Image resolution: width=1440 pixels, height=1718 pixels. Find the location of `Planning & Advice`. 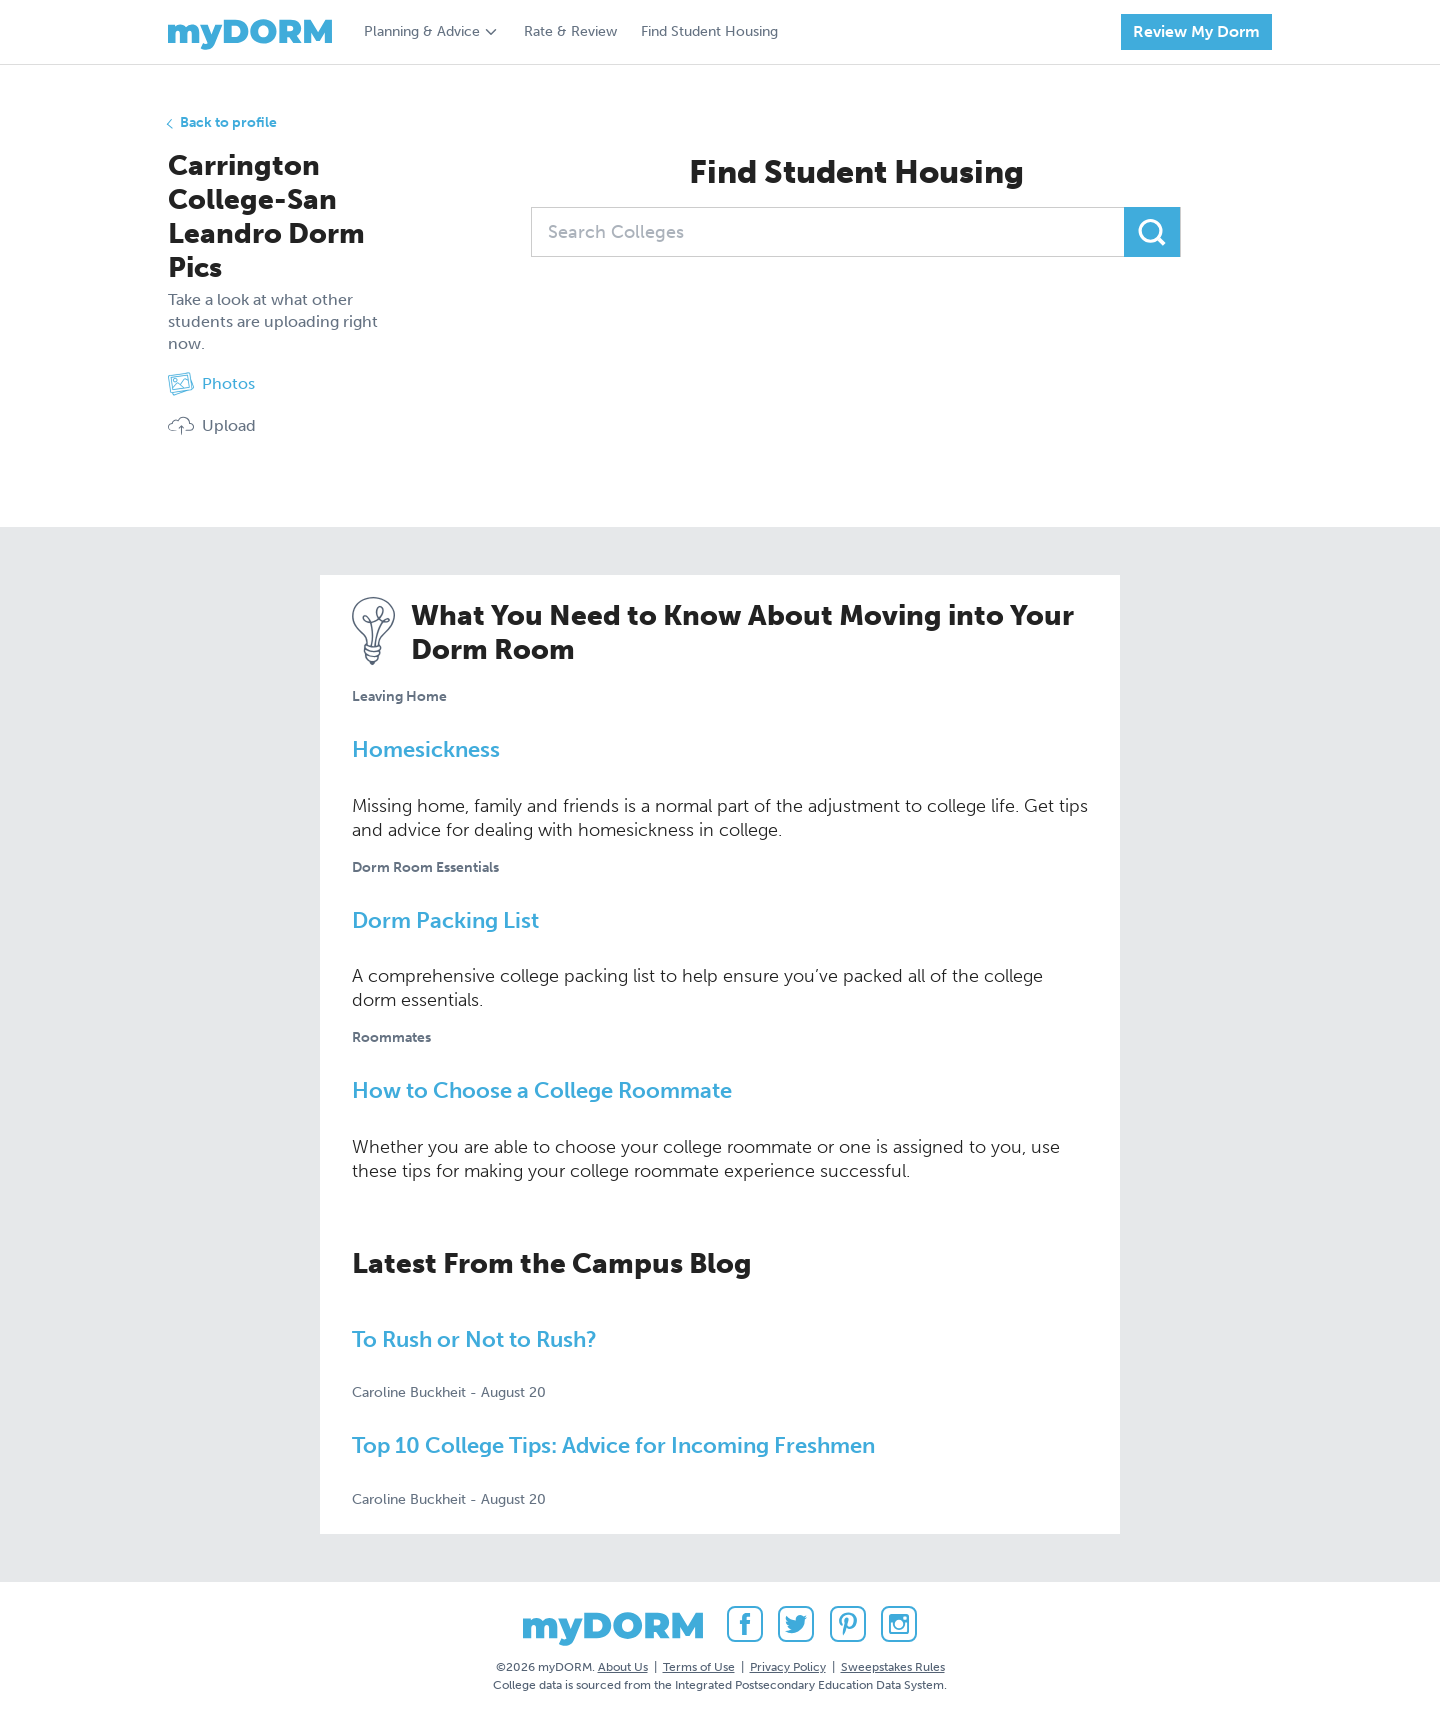

Planning & Advice is located at coordinates (422, 31).